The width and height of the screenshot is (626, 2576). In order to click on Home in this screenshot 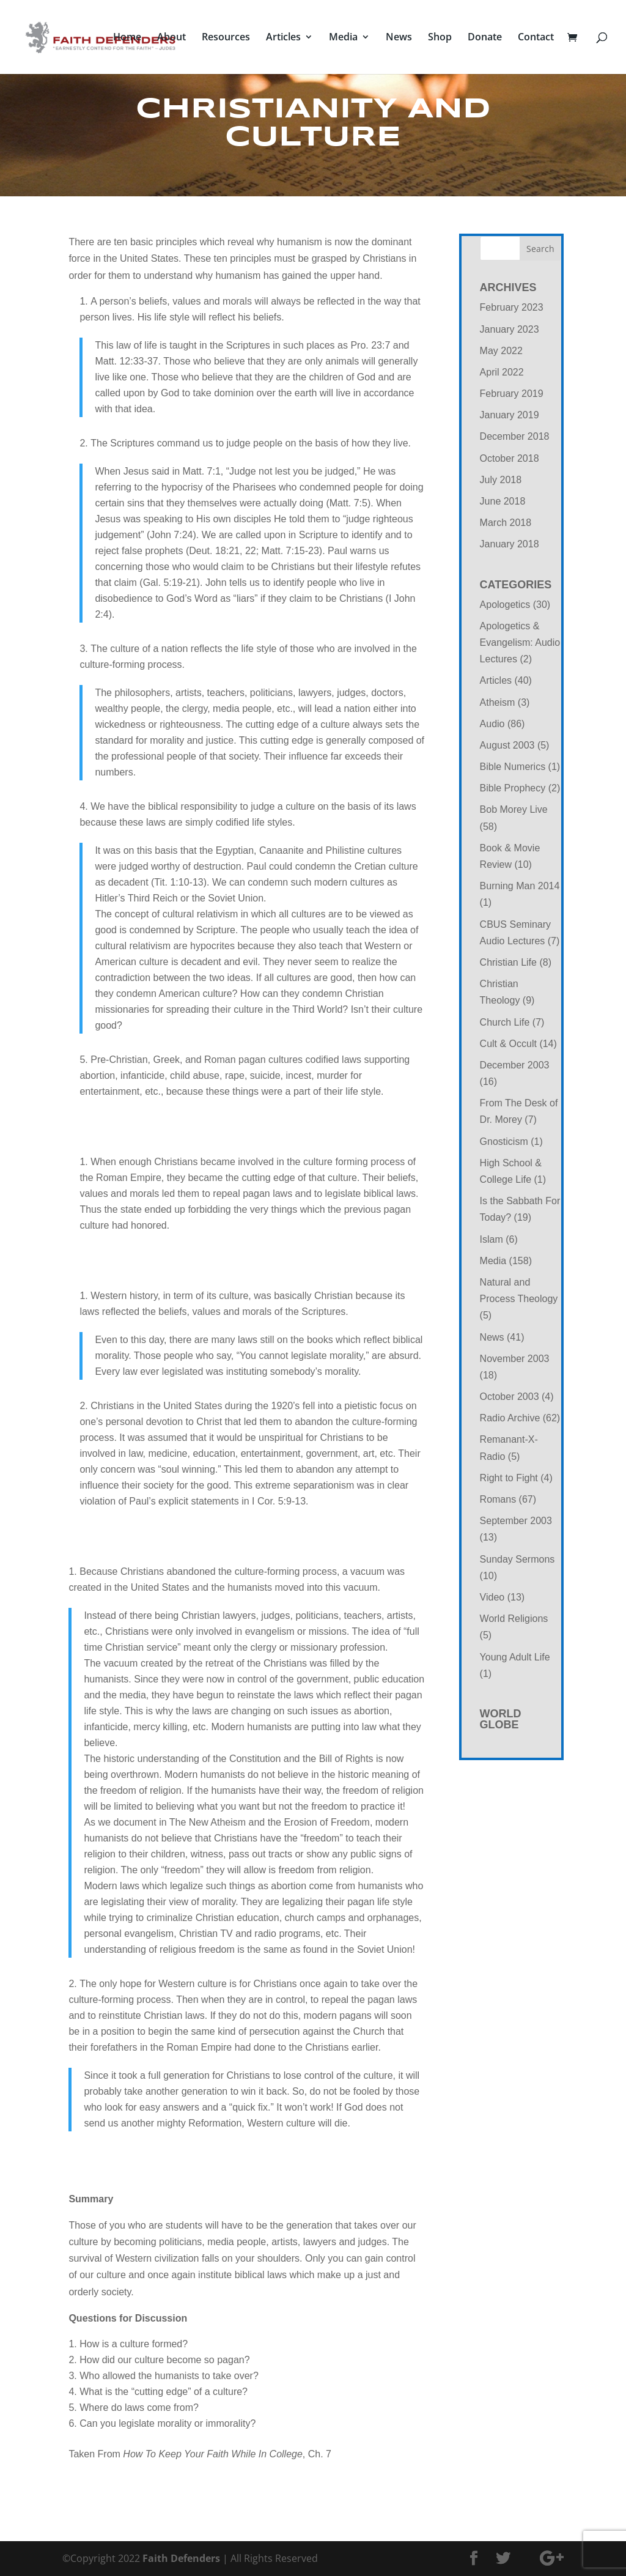, I will do `click(127, 38)`.